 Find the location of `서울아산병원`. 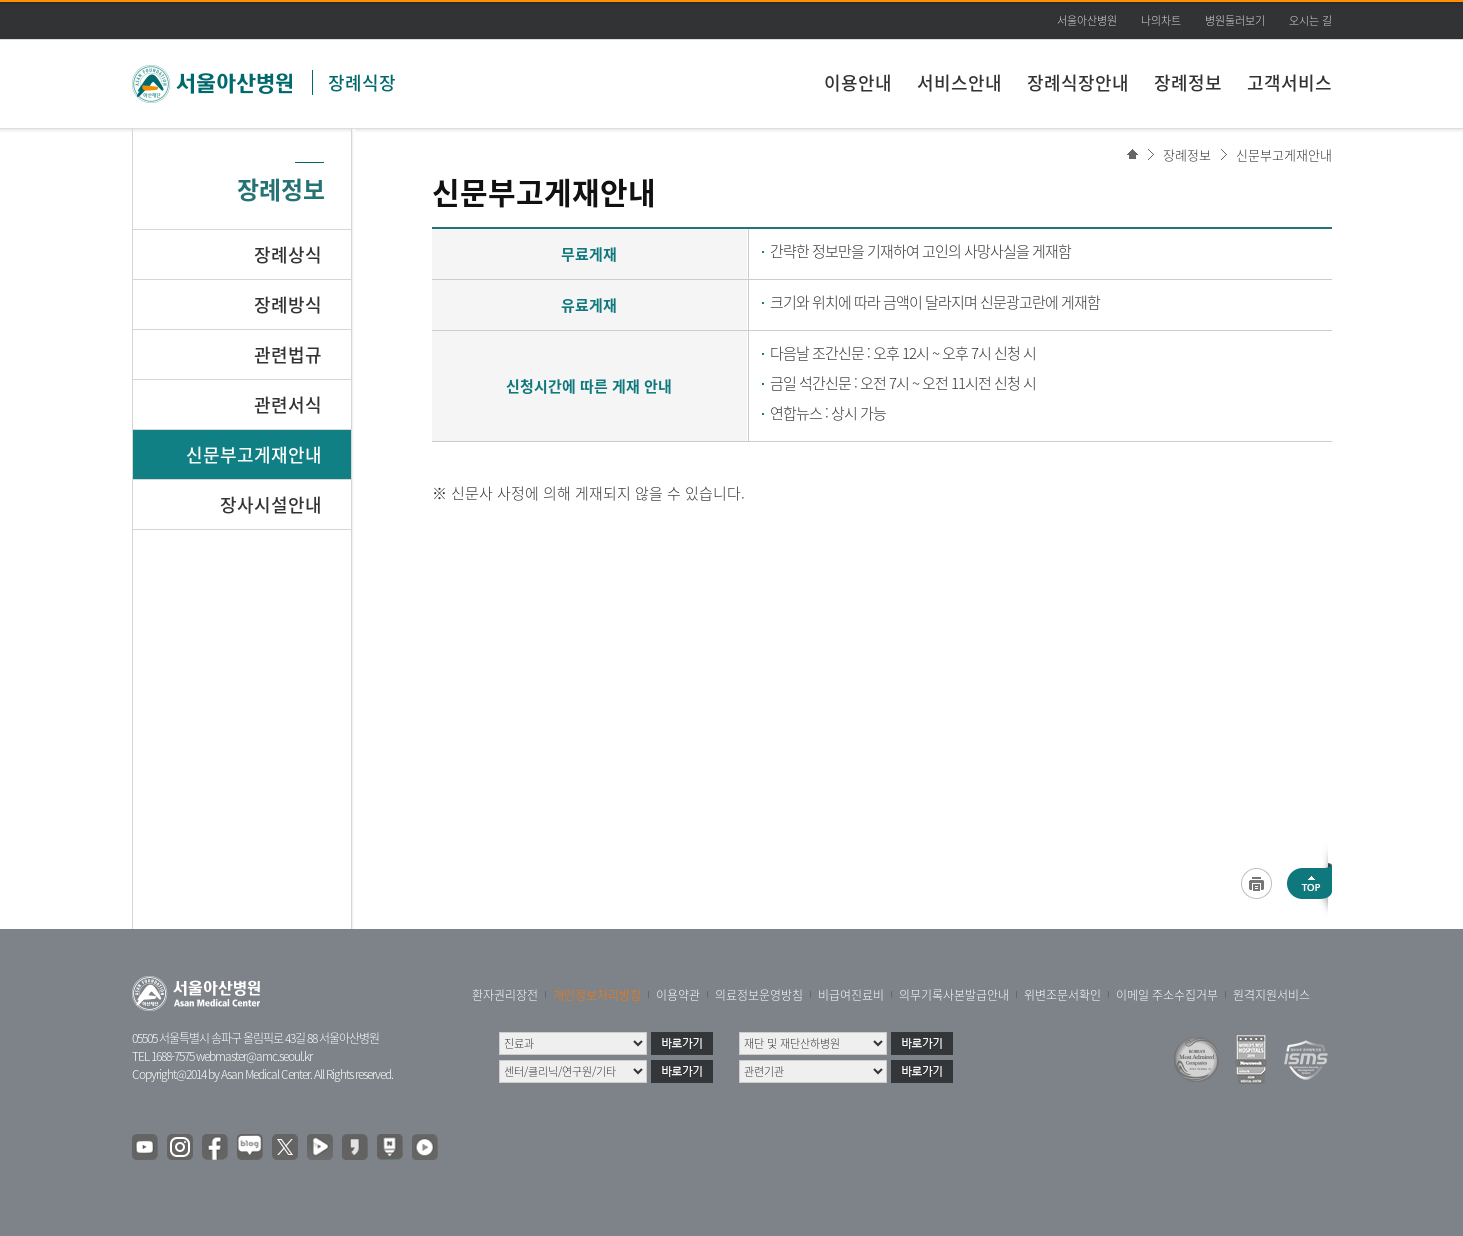

서울아산병원 is located at coordinates (1087, 20).